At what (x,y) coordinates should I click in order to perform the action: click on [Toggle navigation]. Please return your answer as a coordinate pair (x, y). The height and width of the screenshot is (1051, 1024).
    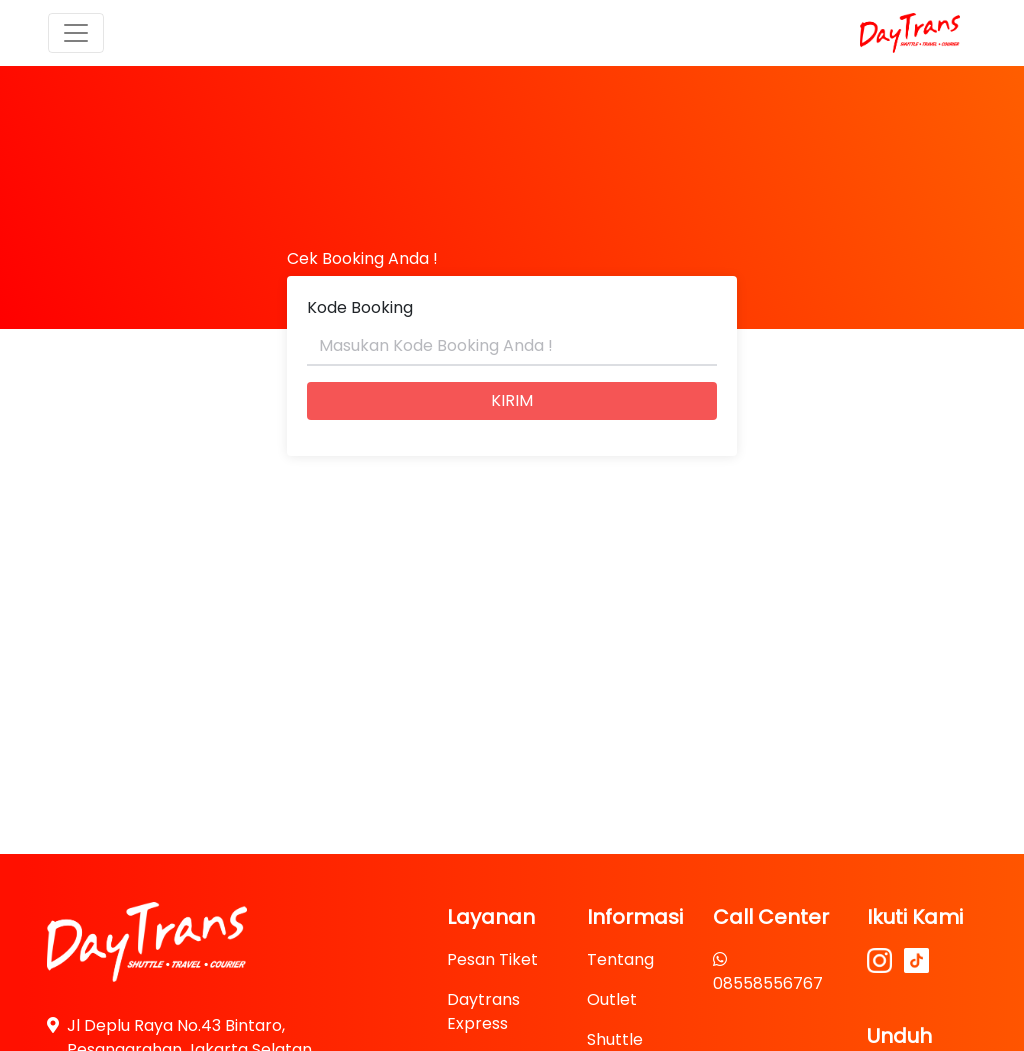
    Looking at the image, I should click on (76, 33).